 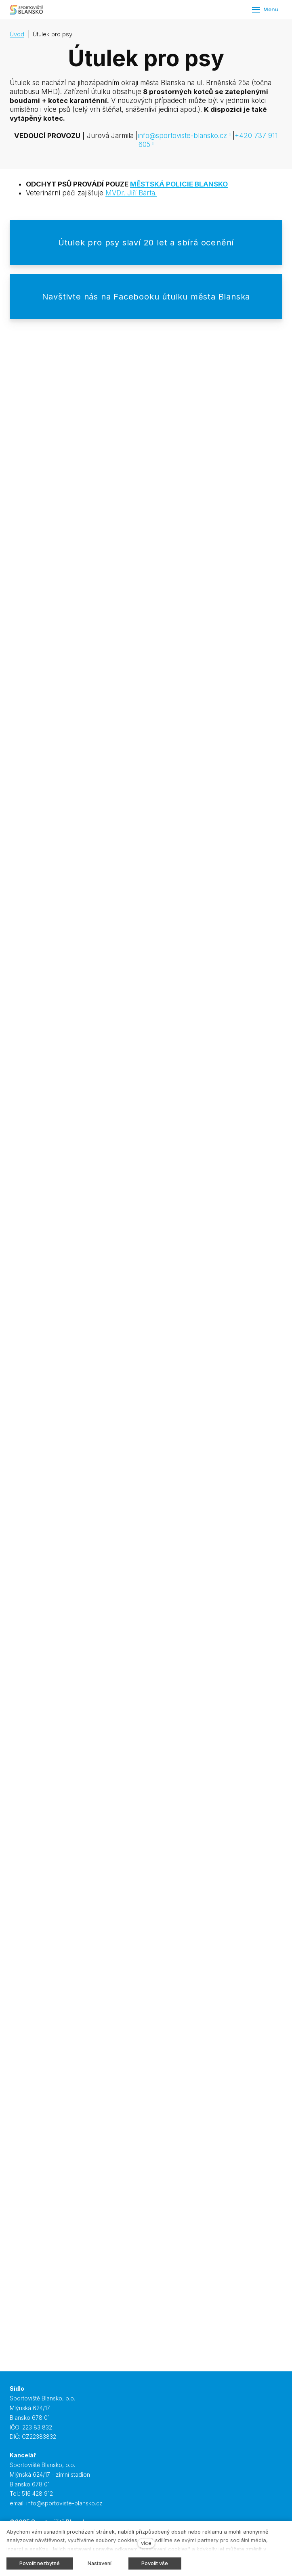 What do you see at coordinates (131, 193) in the screenshot?
I see `MVDr. Jiří Bárta.` at bounding box center [131, 193].